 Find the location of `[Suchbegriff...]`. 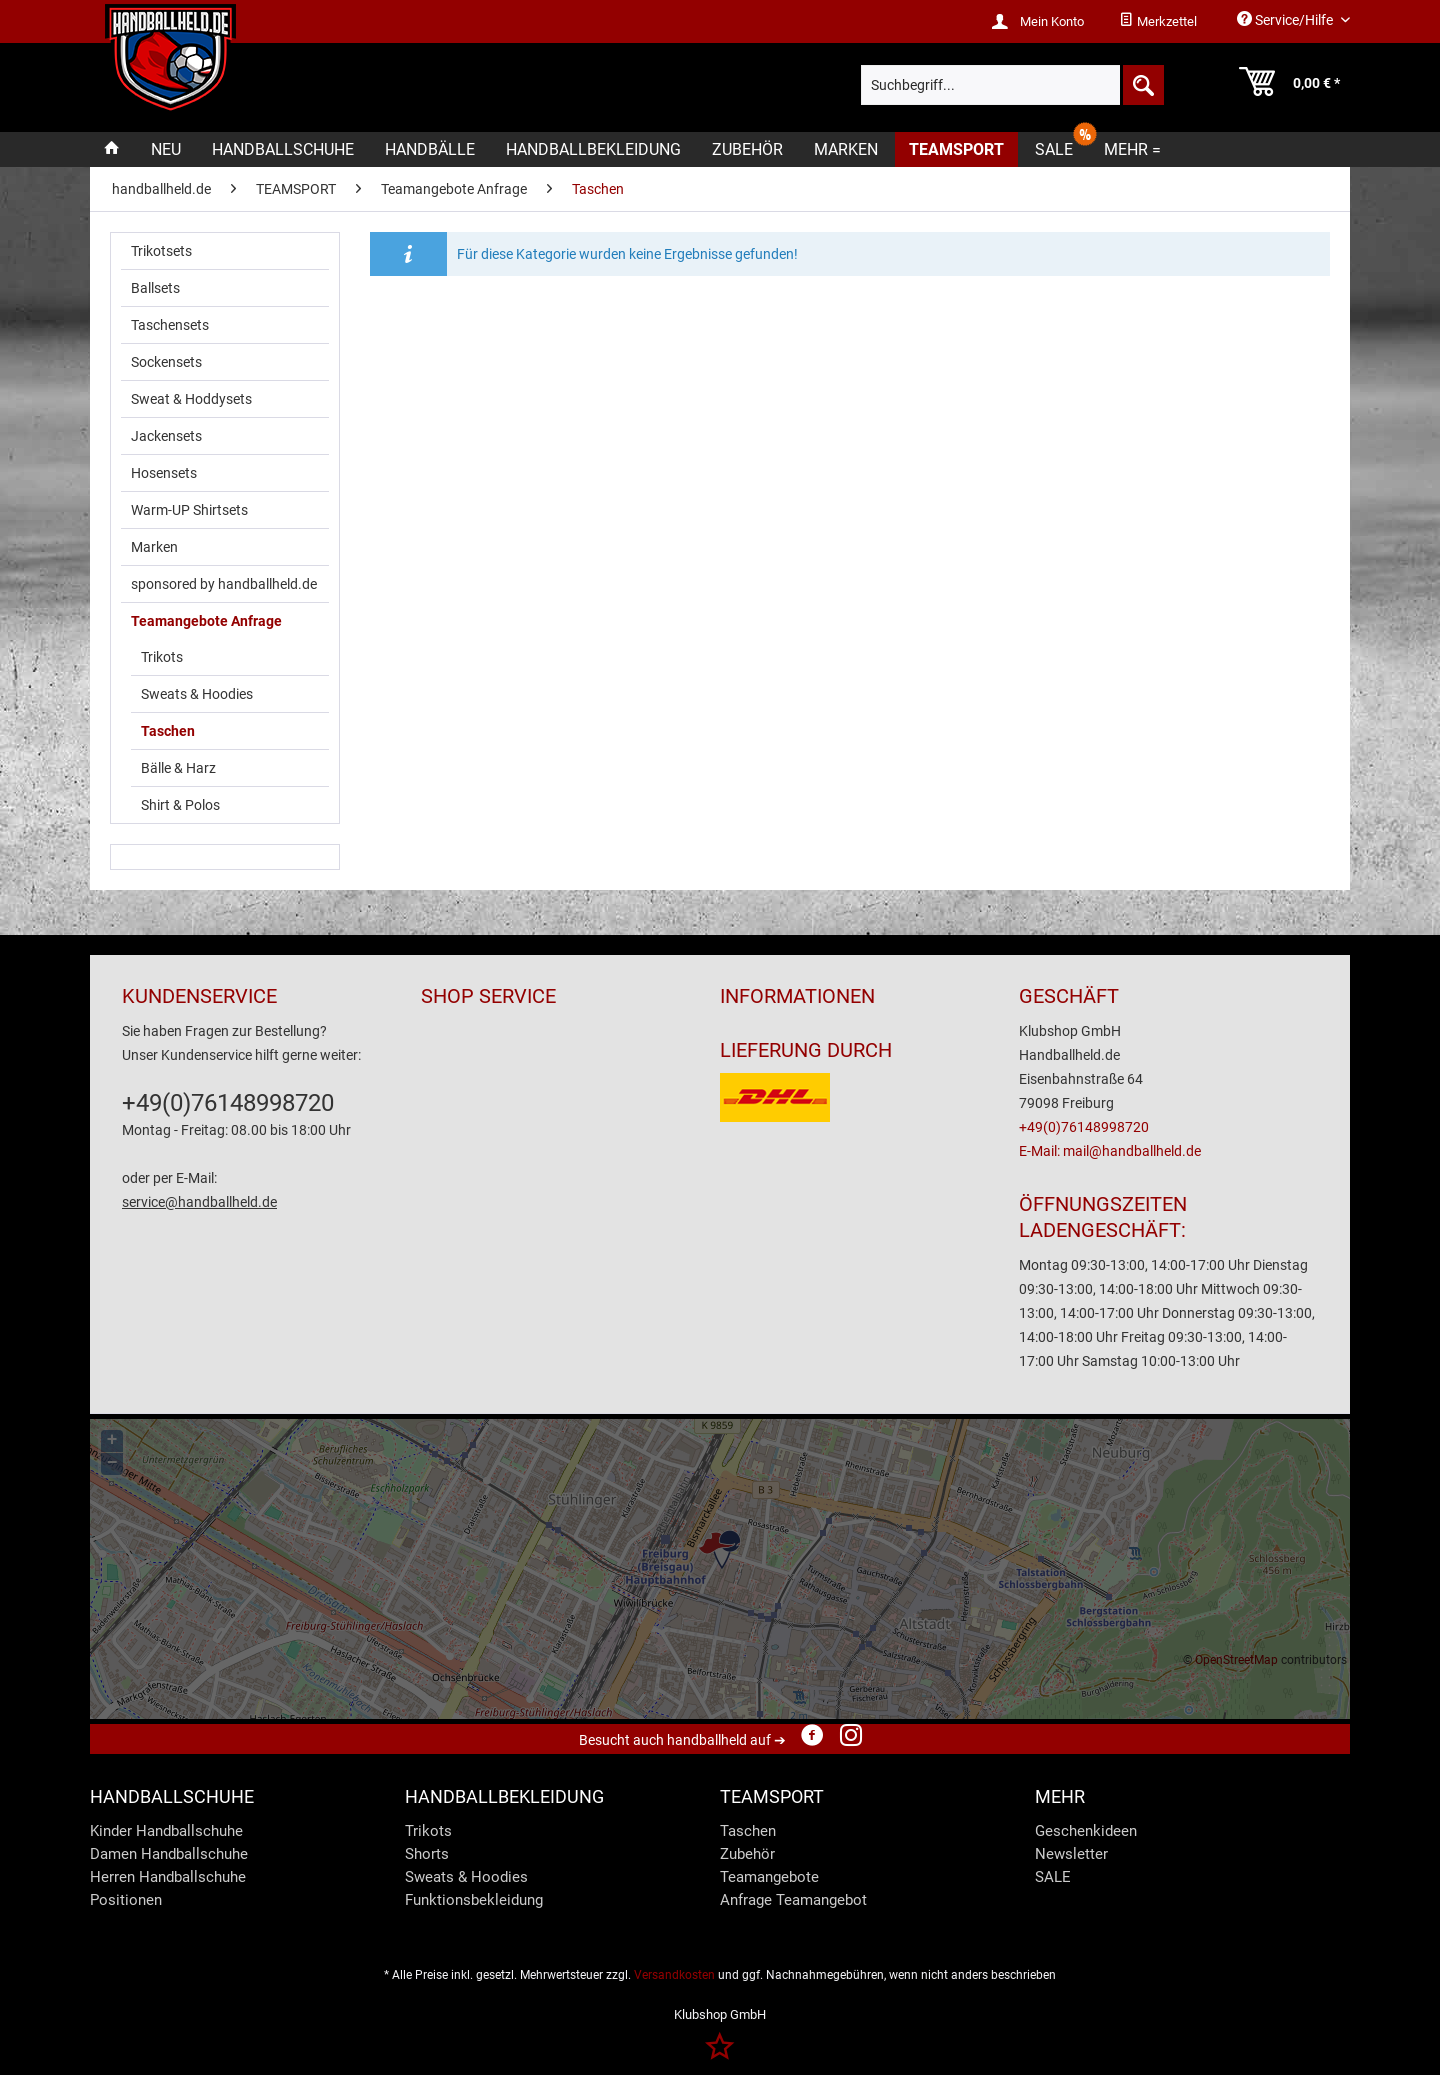

[Suchbegriff...] is located at coordinates (1012, 85).